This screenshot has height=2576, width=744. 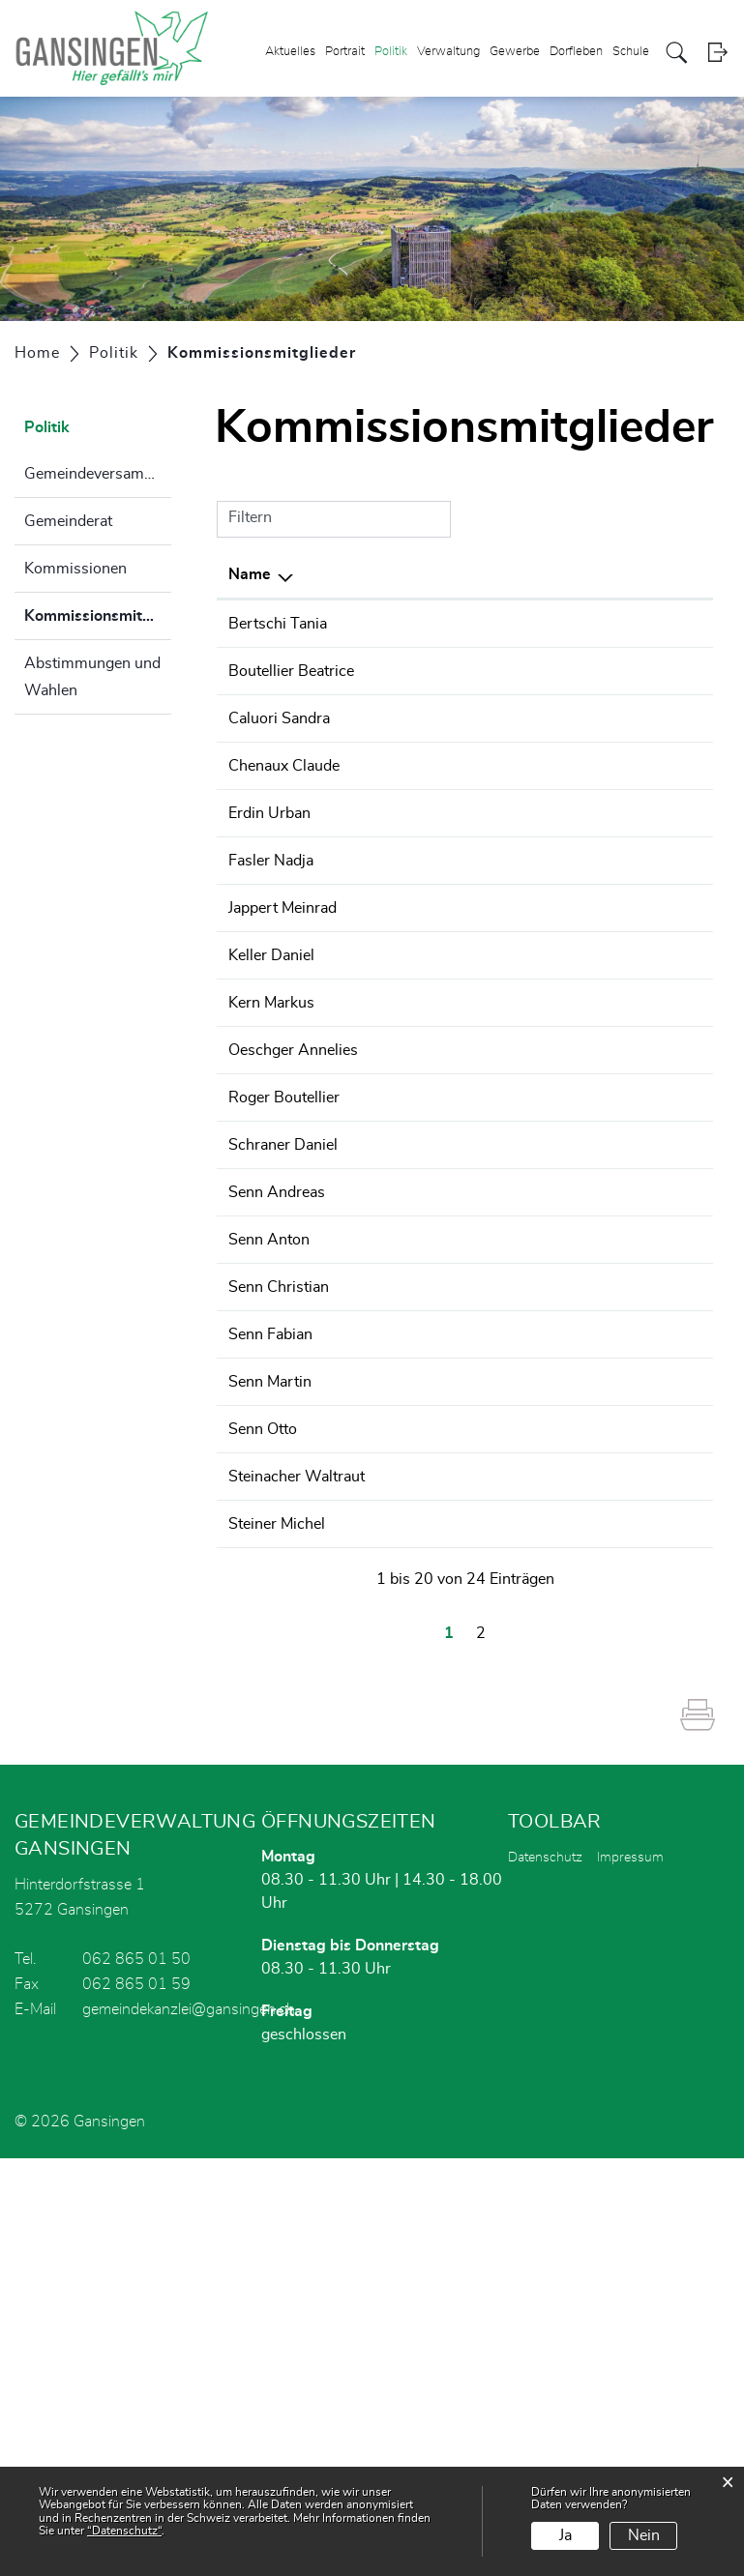 I want to click on Senn Otto, so click(x=262, y=1777).